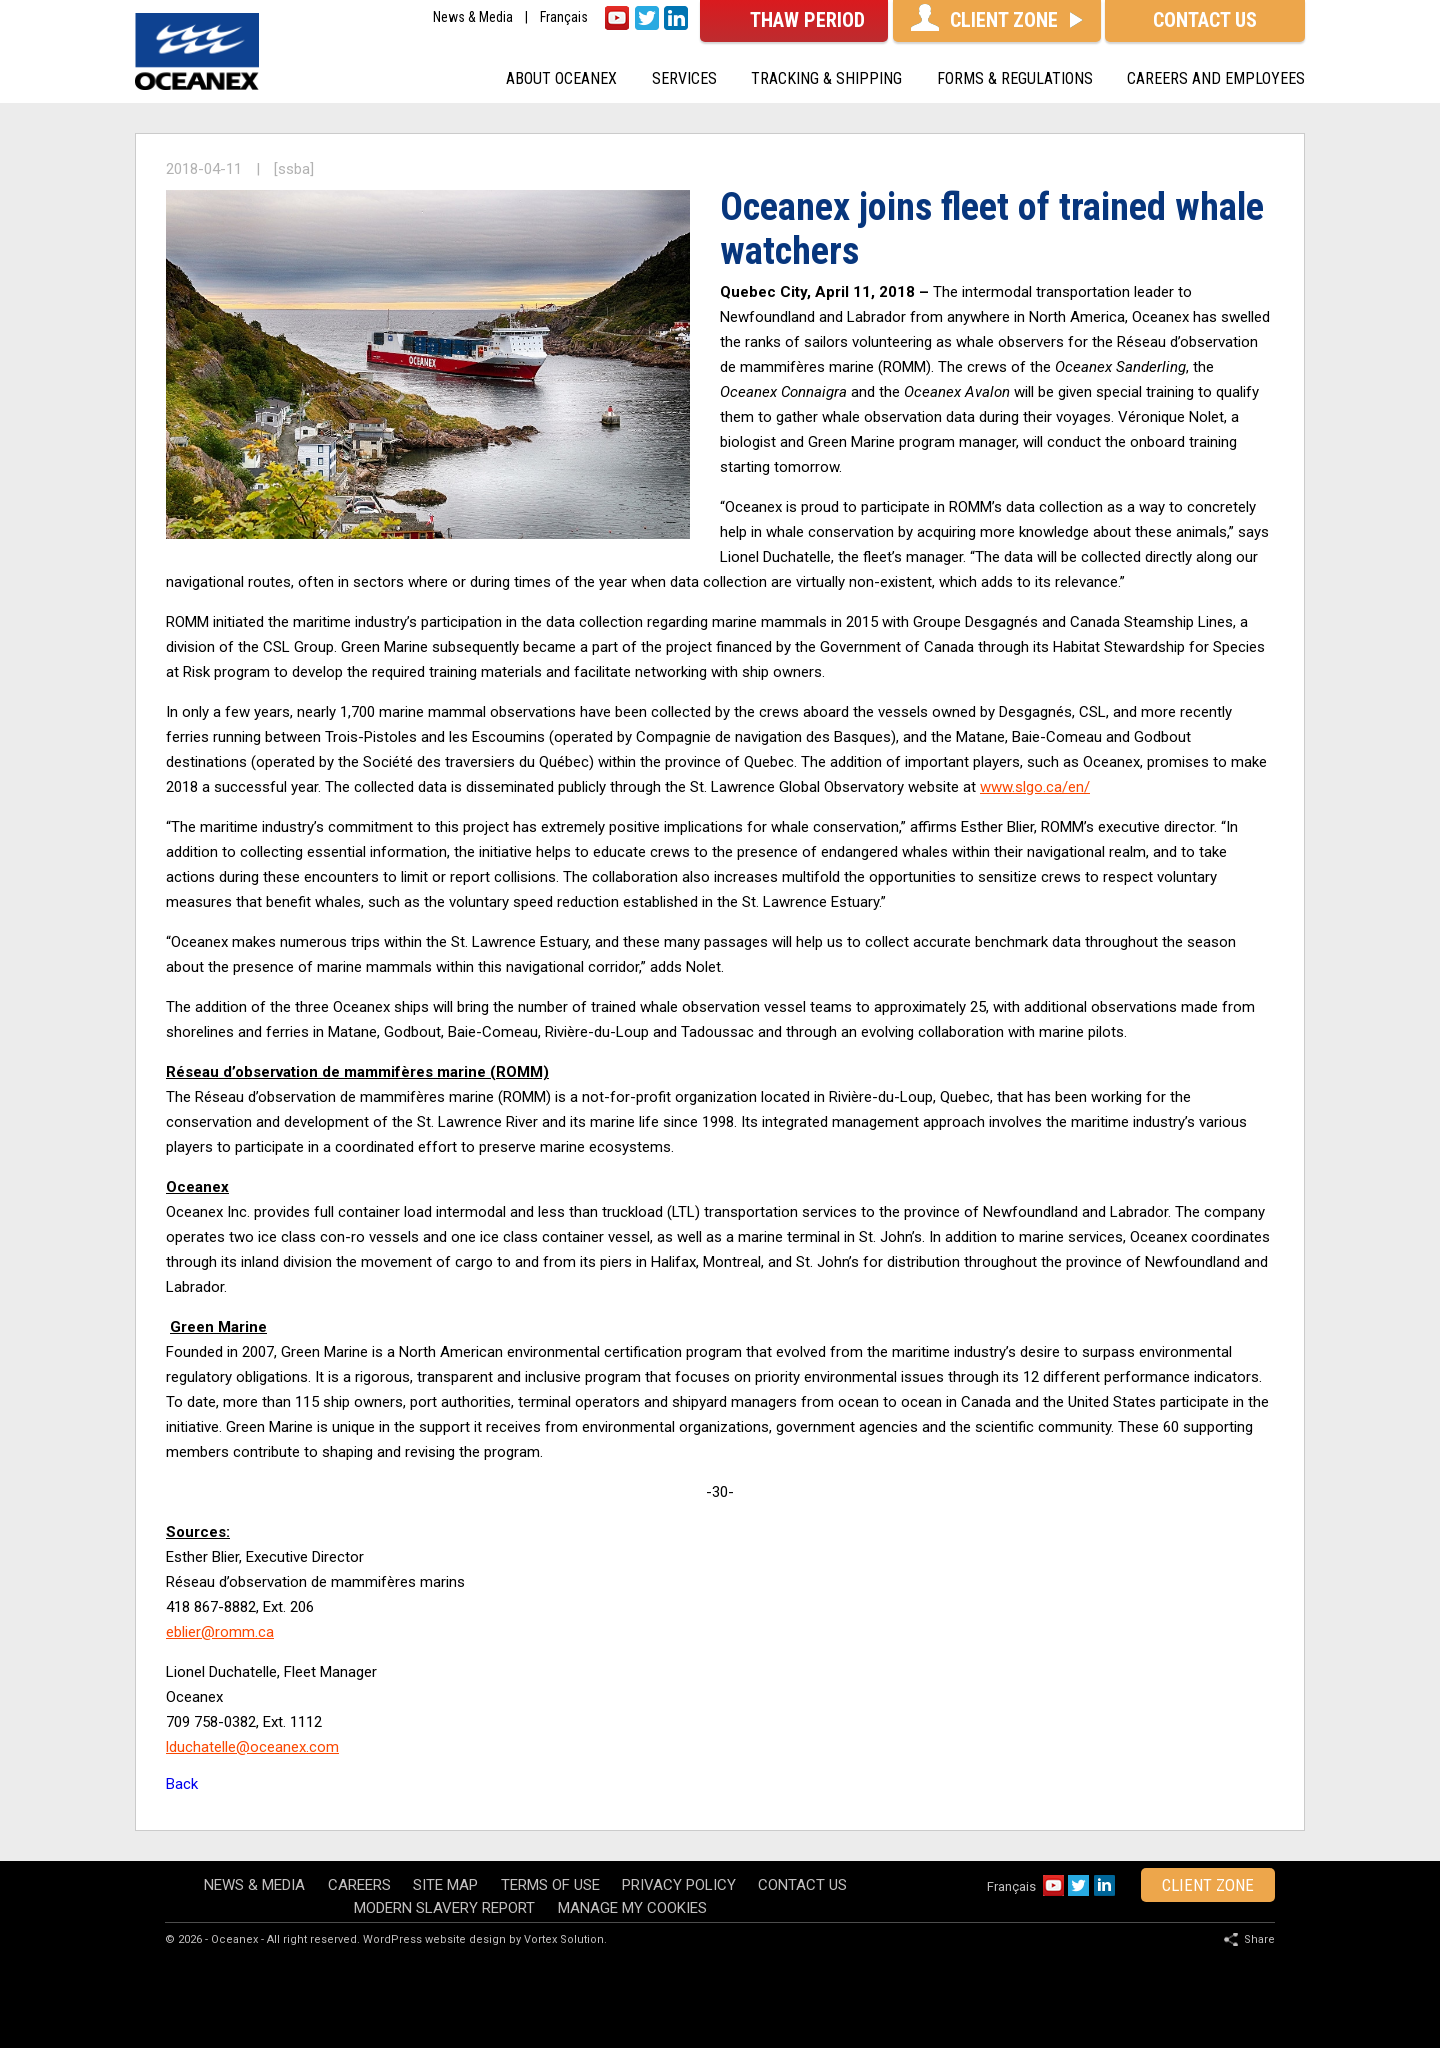 This screenshot has width=1440, height=2048. I want to click on About oceanex, so click(561, 78).